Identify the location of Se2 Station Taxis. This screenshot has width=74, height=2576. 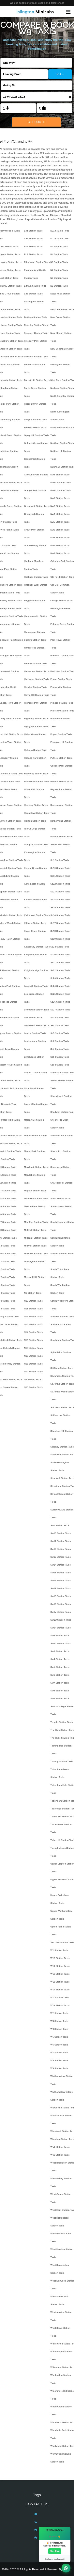
(59, 947).